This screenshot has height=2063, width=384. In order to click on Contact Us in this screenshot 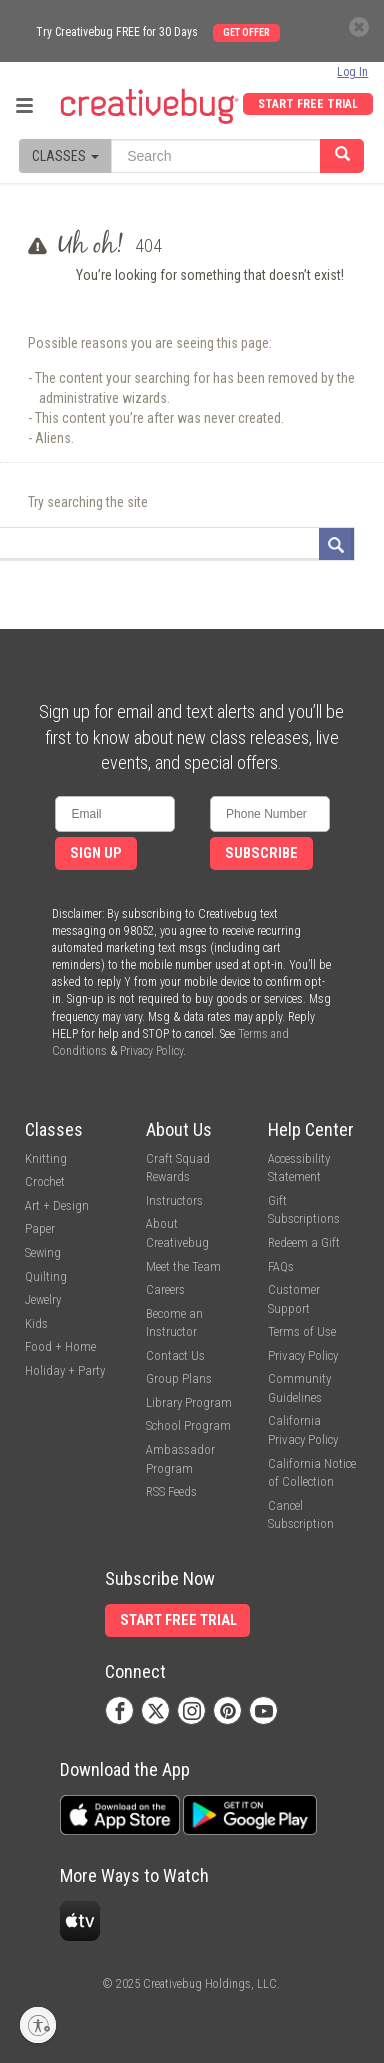, I will do `click(175, 1355)`.